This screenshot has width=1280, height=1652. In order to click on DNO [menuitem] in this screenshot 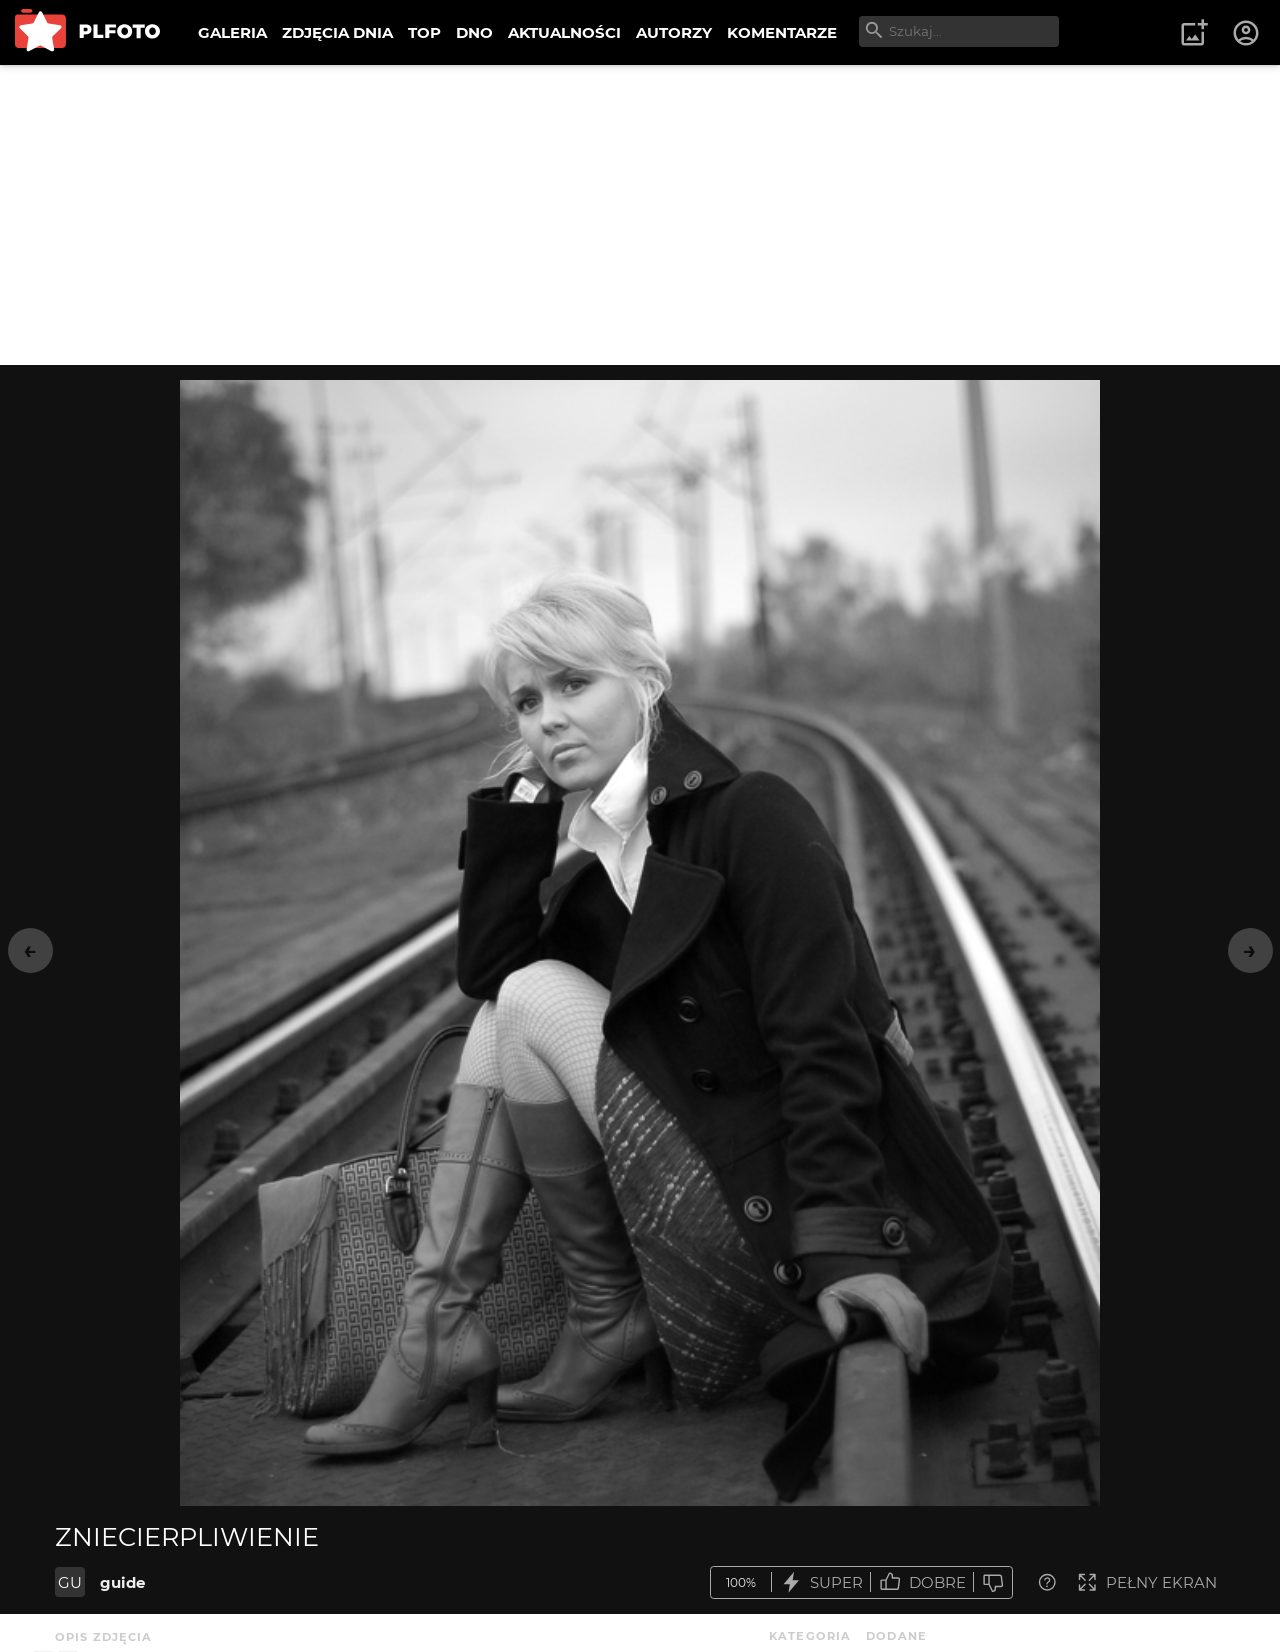, I will do `click(474, 32)`.